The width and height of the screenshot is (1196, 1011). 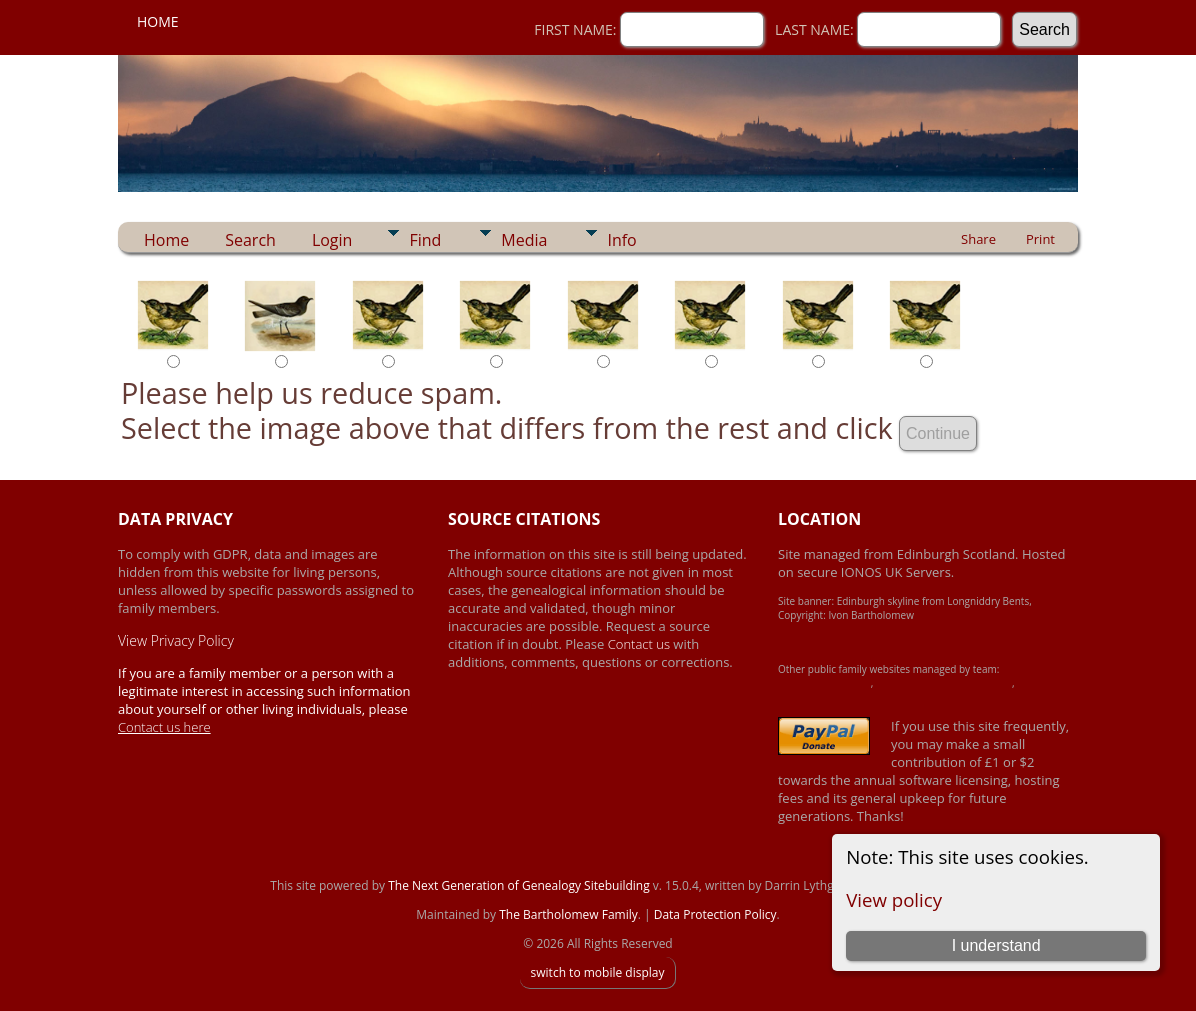 I want to click on I understand, so click(x=996, y=945).